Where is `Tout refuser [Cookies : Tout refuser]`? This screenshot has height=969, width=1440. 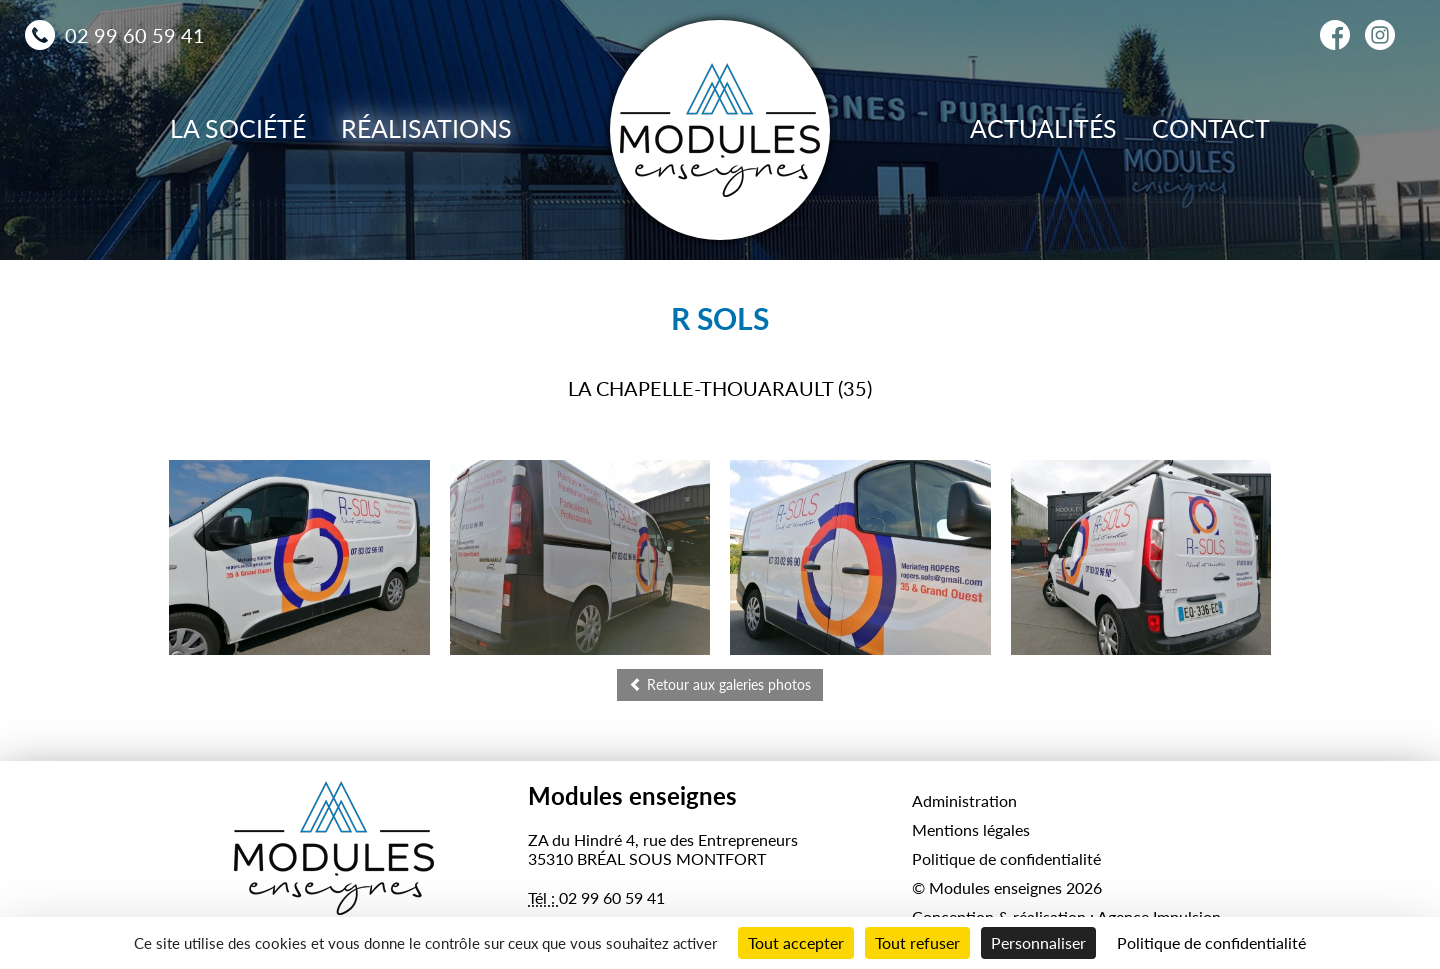
Tout refuser [Cookies : Tout refuser] is located at coordinates (917, 942).